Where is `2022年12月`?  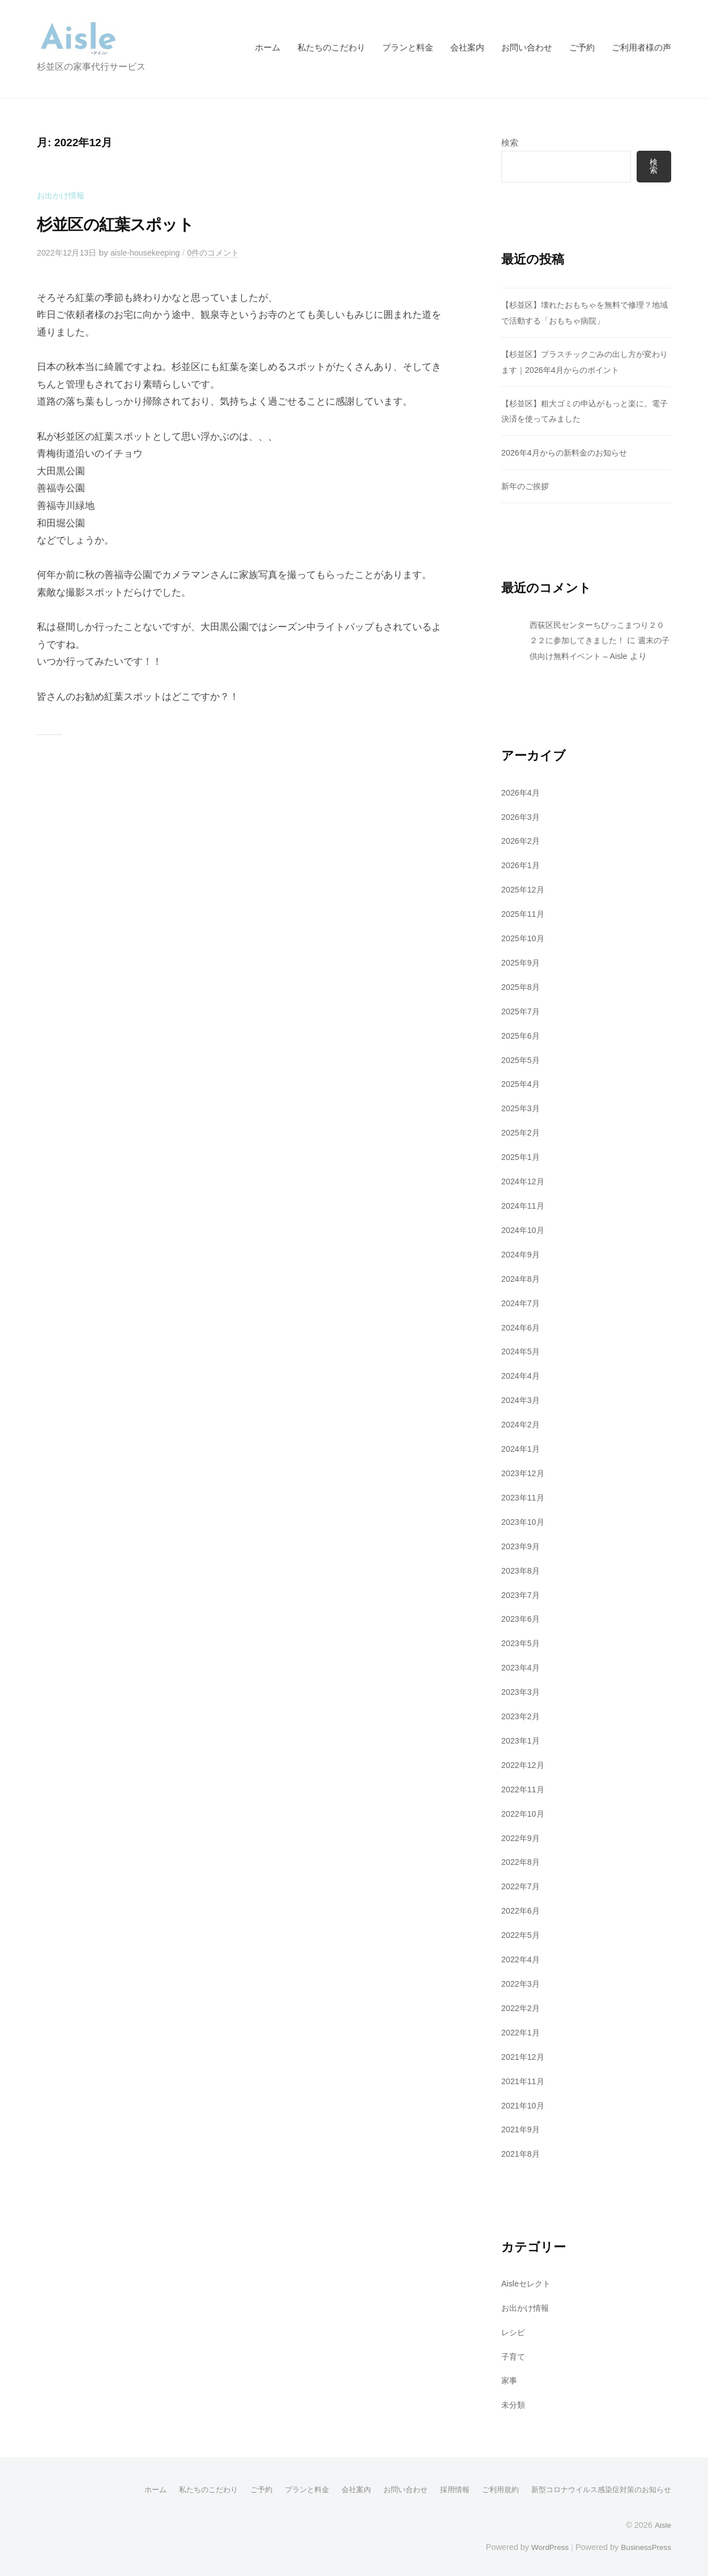 2022年12月 is located at coordinates (524, 1763).